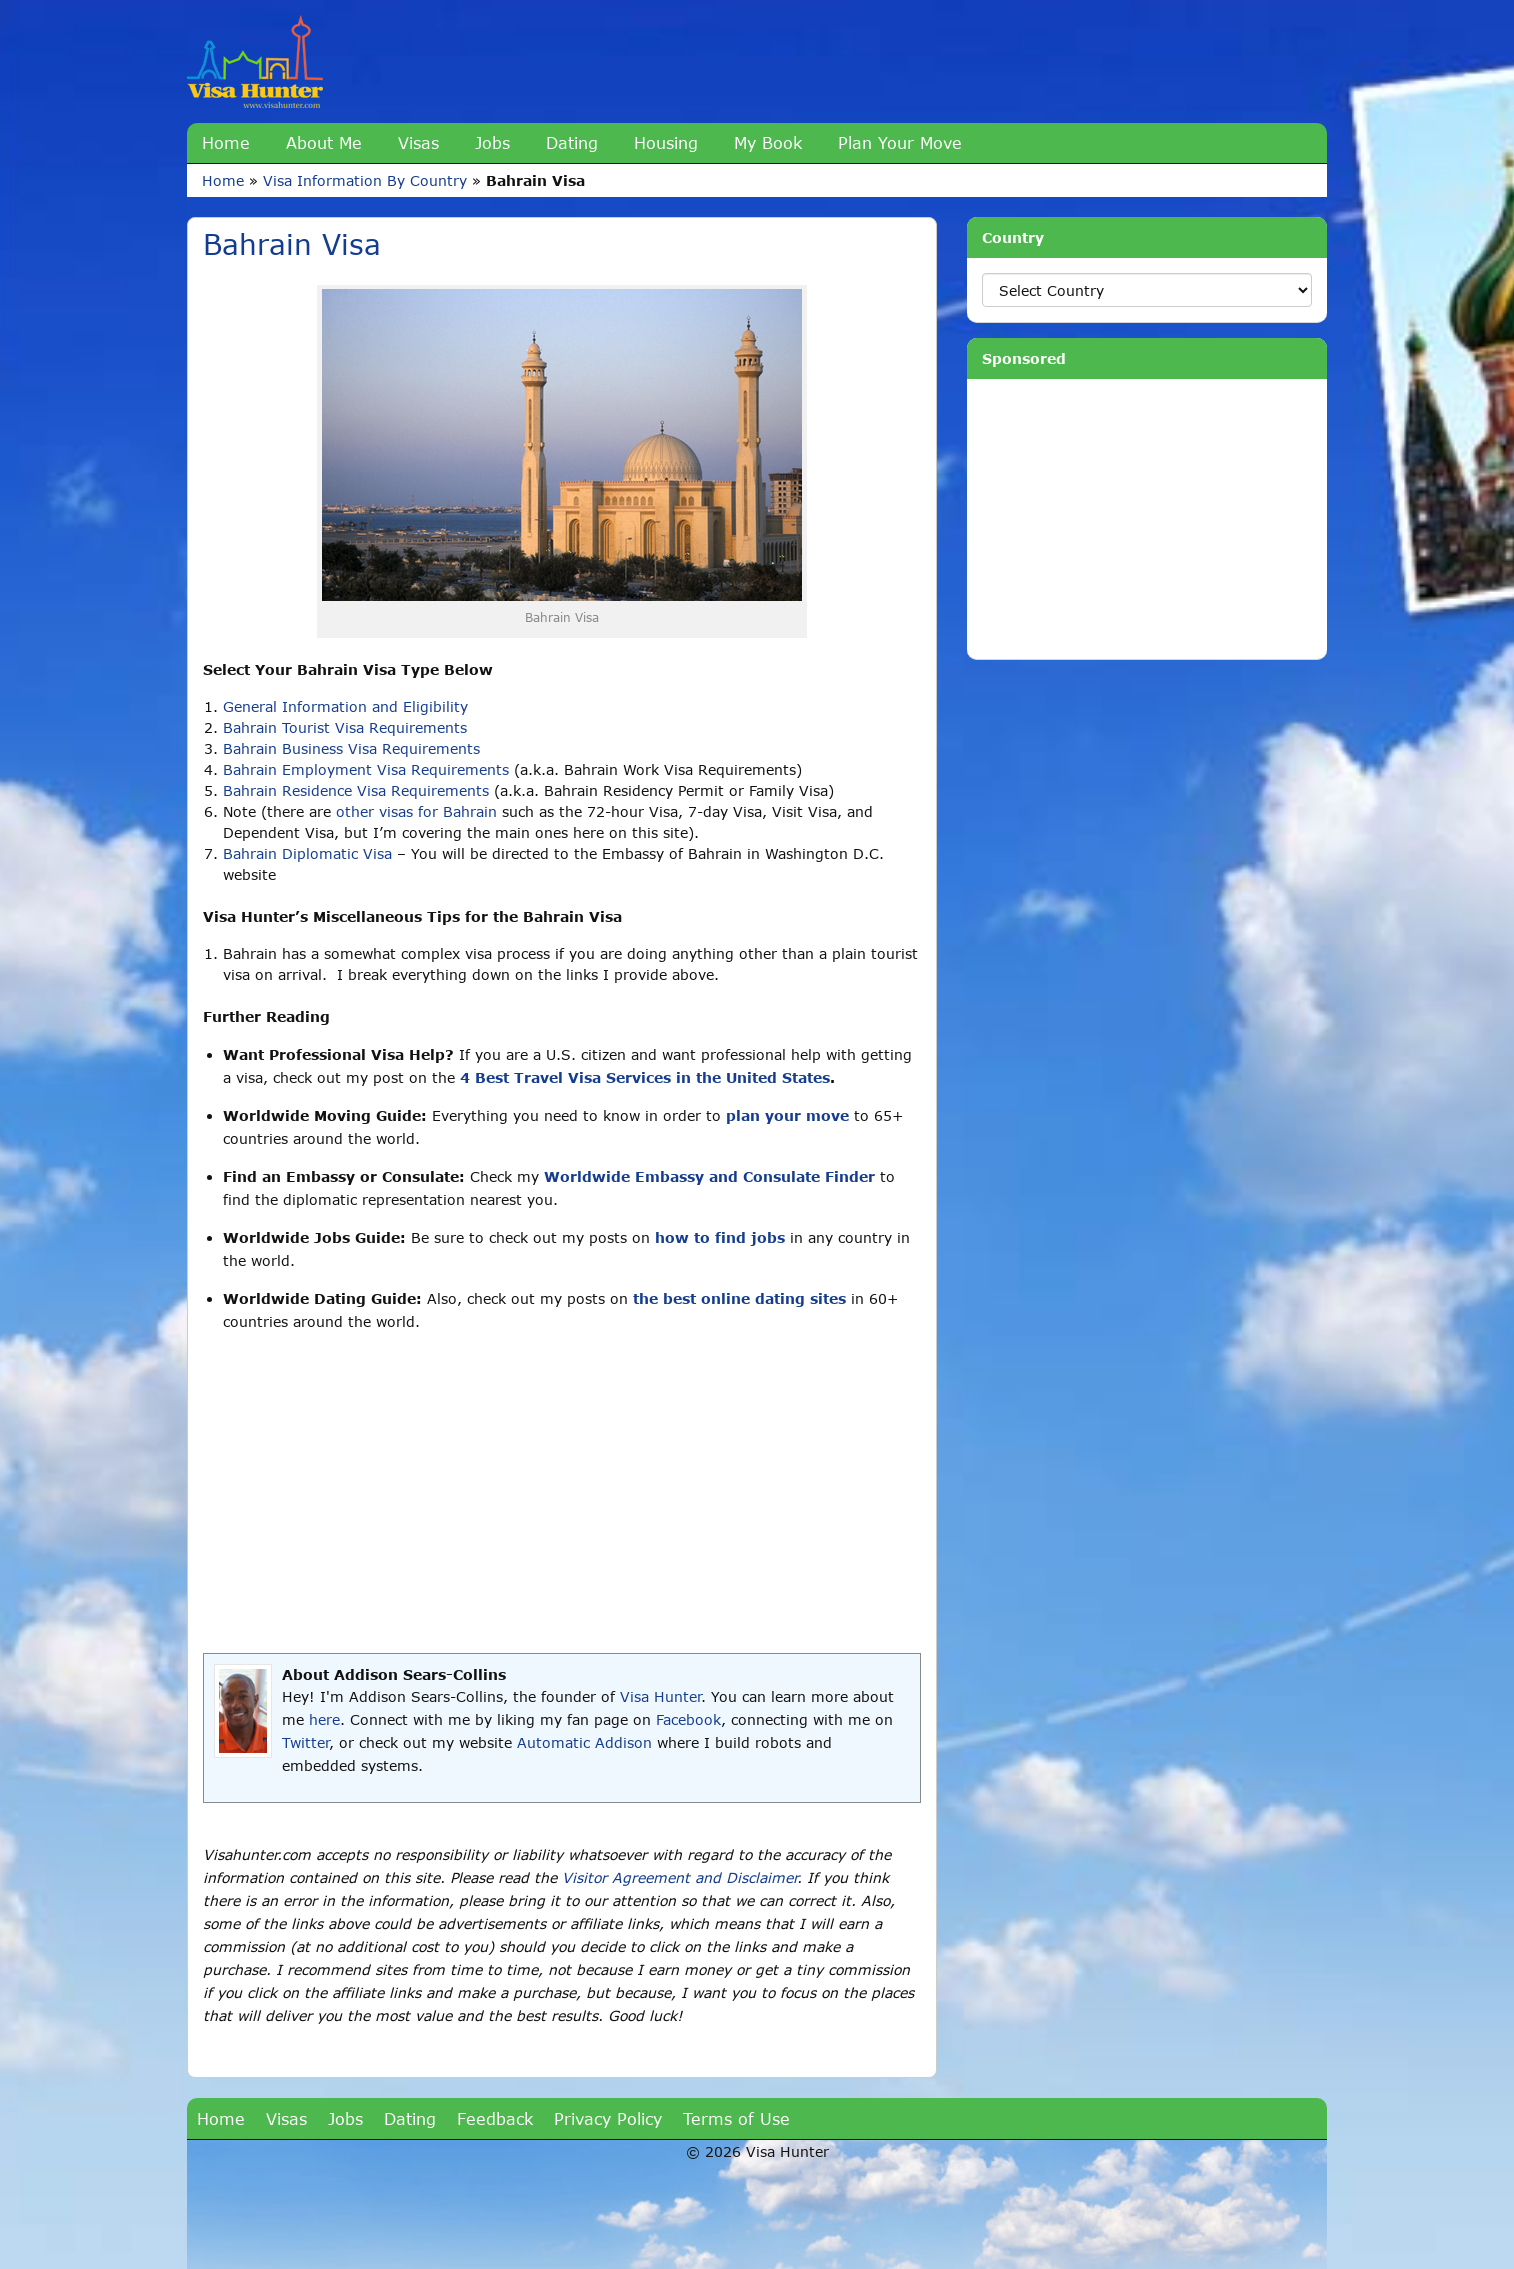 Image resolution: width=1514 pixels, height=2269 pixels. Describe the element at coordinates (709, 1176) in the screenshot. I see `Worldwide Embassy and Consulate Finder` at that location.